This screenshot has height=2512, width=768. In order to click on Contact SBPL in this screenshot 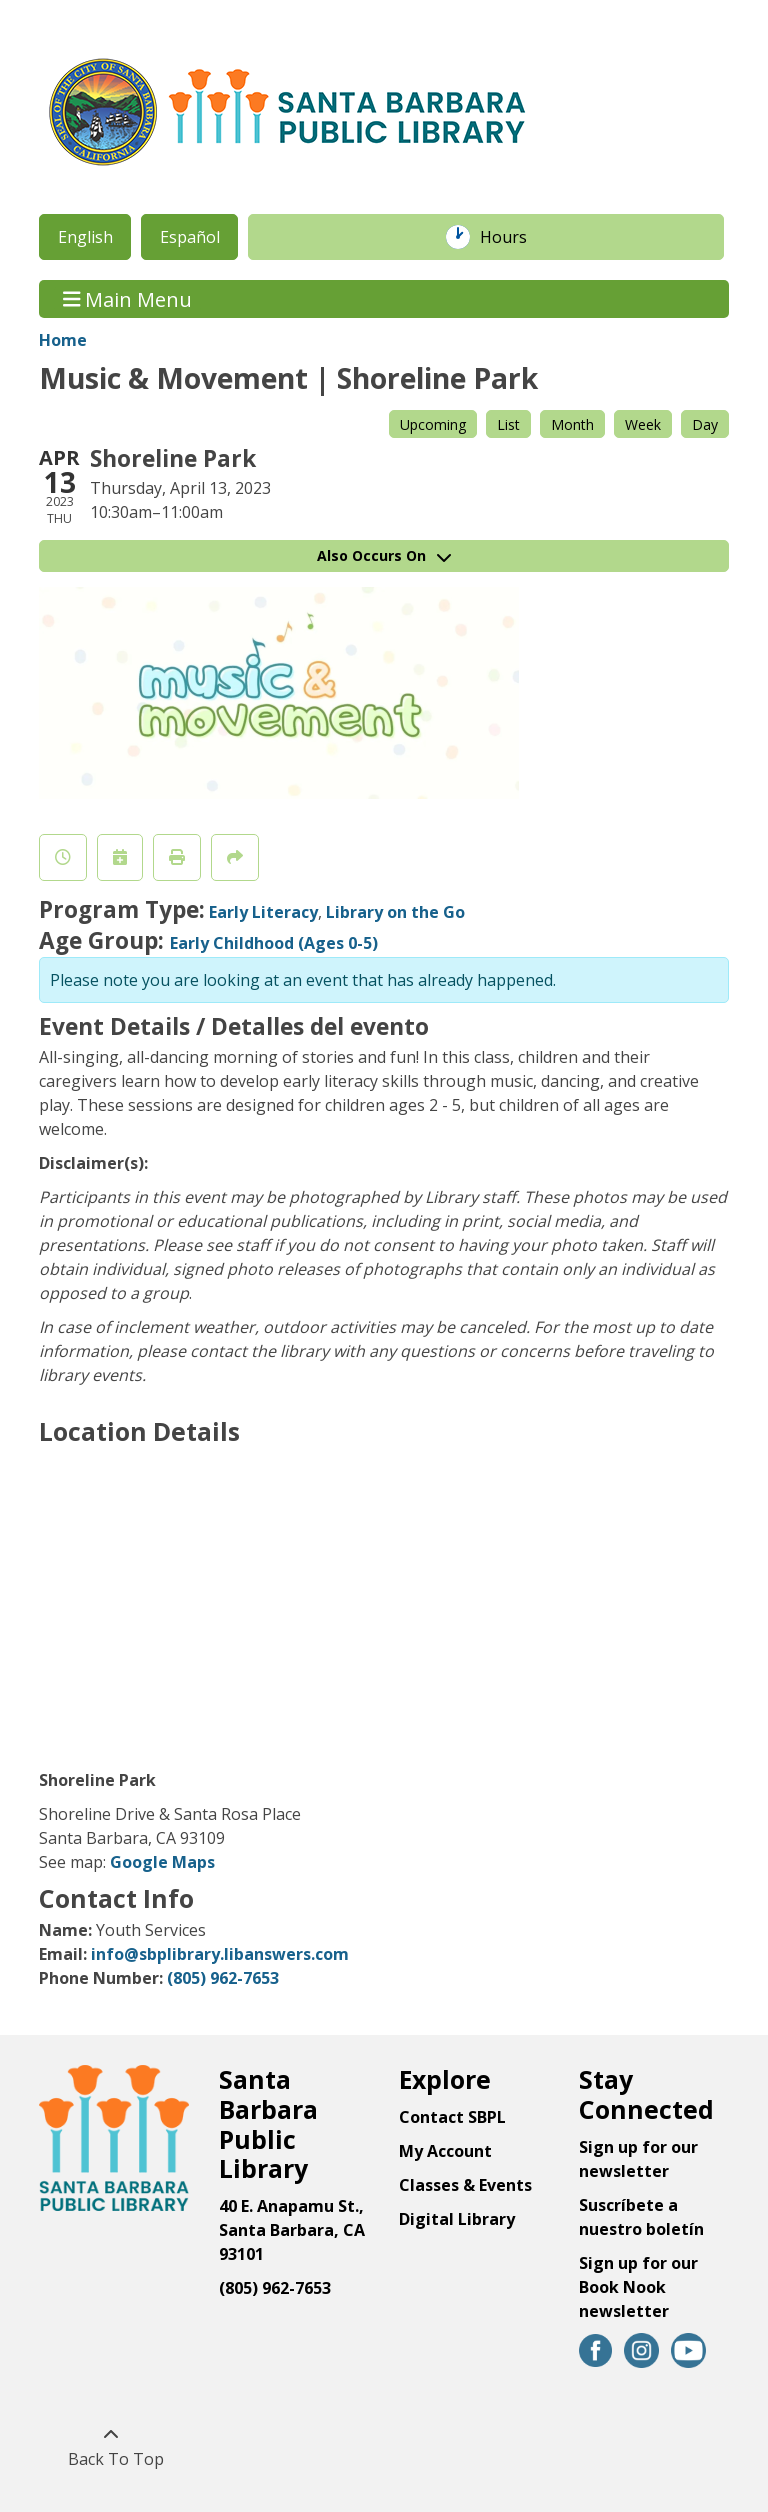, I will do `click(452, 2117)`.